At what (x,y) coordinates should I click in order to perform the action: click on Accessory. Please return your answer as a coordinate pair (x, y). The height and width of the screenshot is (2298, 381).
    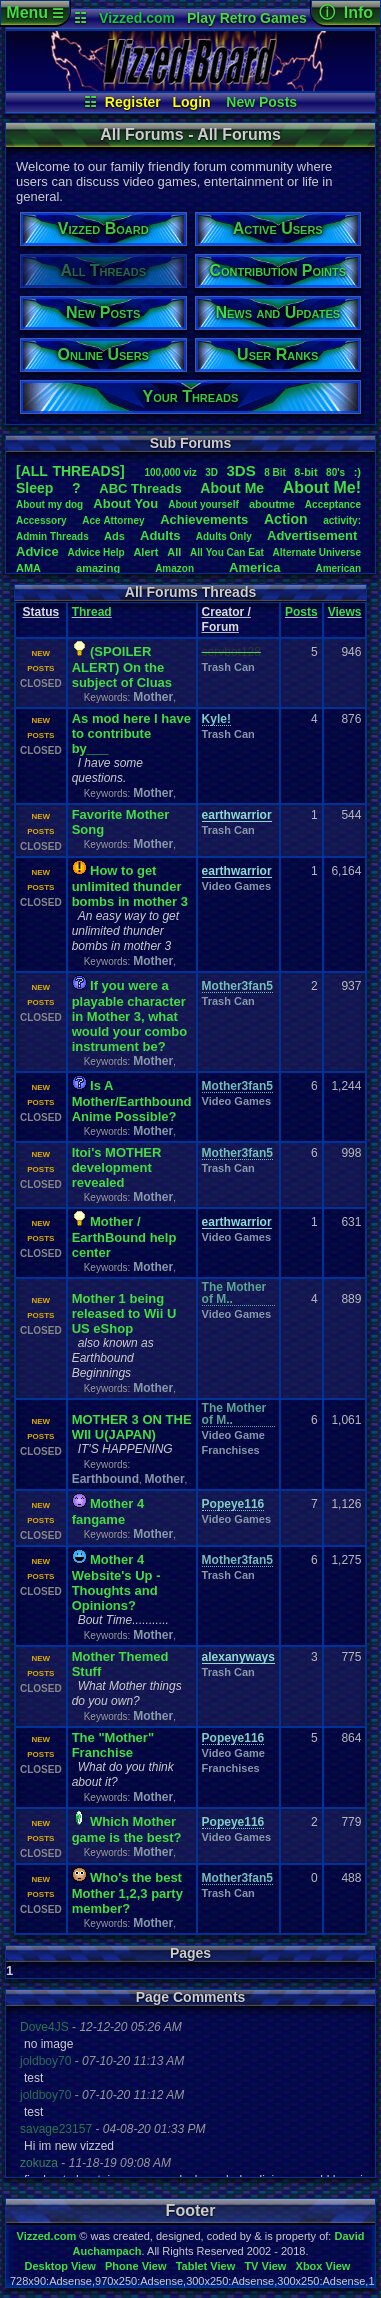
    Looking at the image, I should click on (41, 520).